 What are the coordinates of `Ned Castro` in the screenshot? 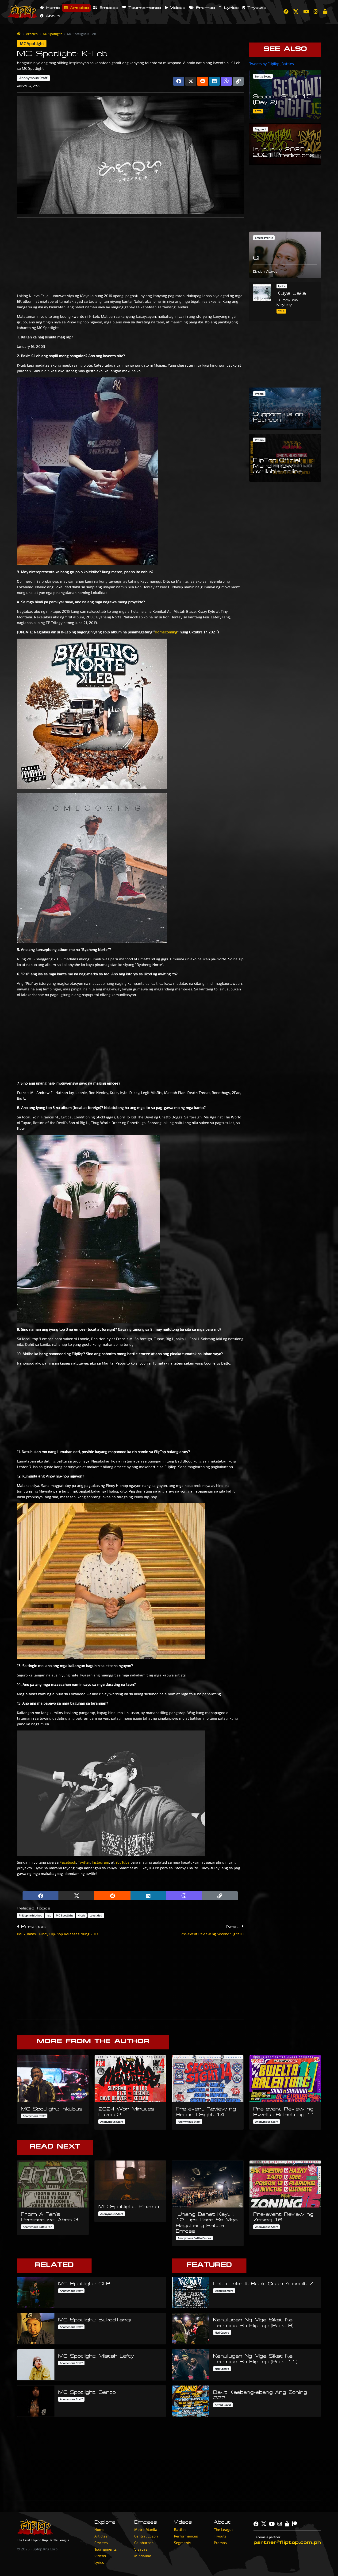 It's located at (222, 2332).